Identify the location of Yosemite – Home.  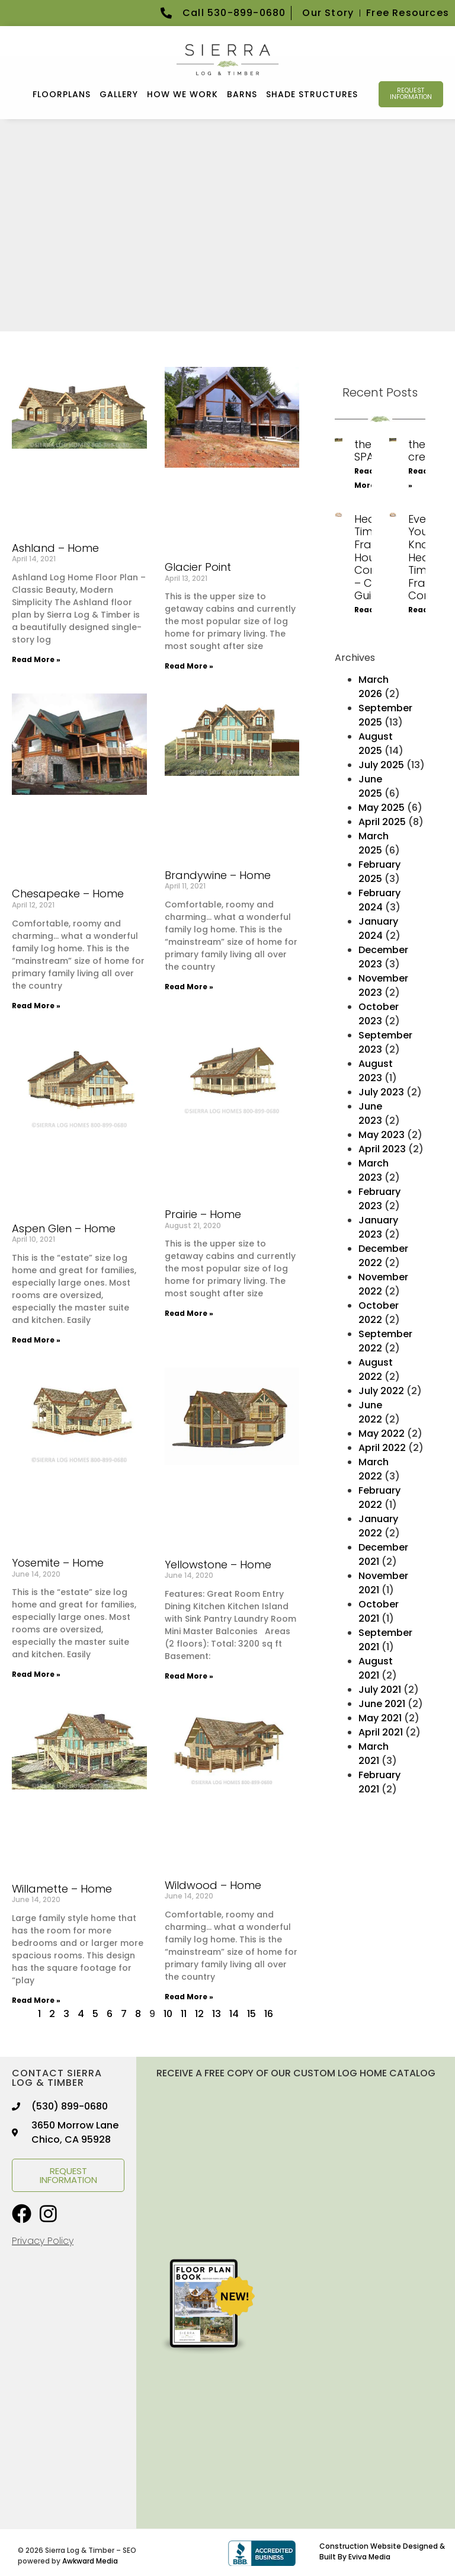
(58, 1562).